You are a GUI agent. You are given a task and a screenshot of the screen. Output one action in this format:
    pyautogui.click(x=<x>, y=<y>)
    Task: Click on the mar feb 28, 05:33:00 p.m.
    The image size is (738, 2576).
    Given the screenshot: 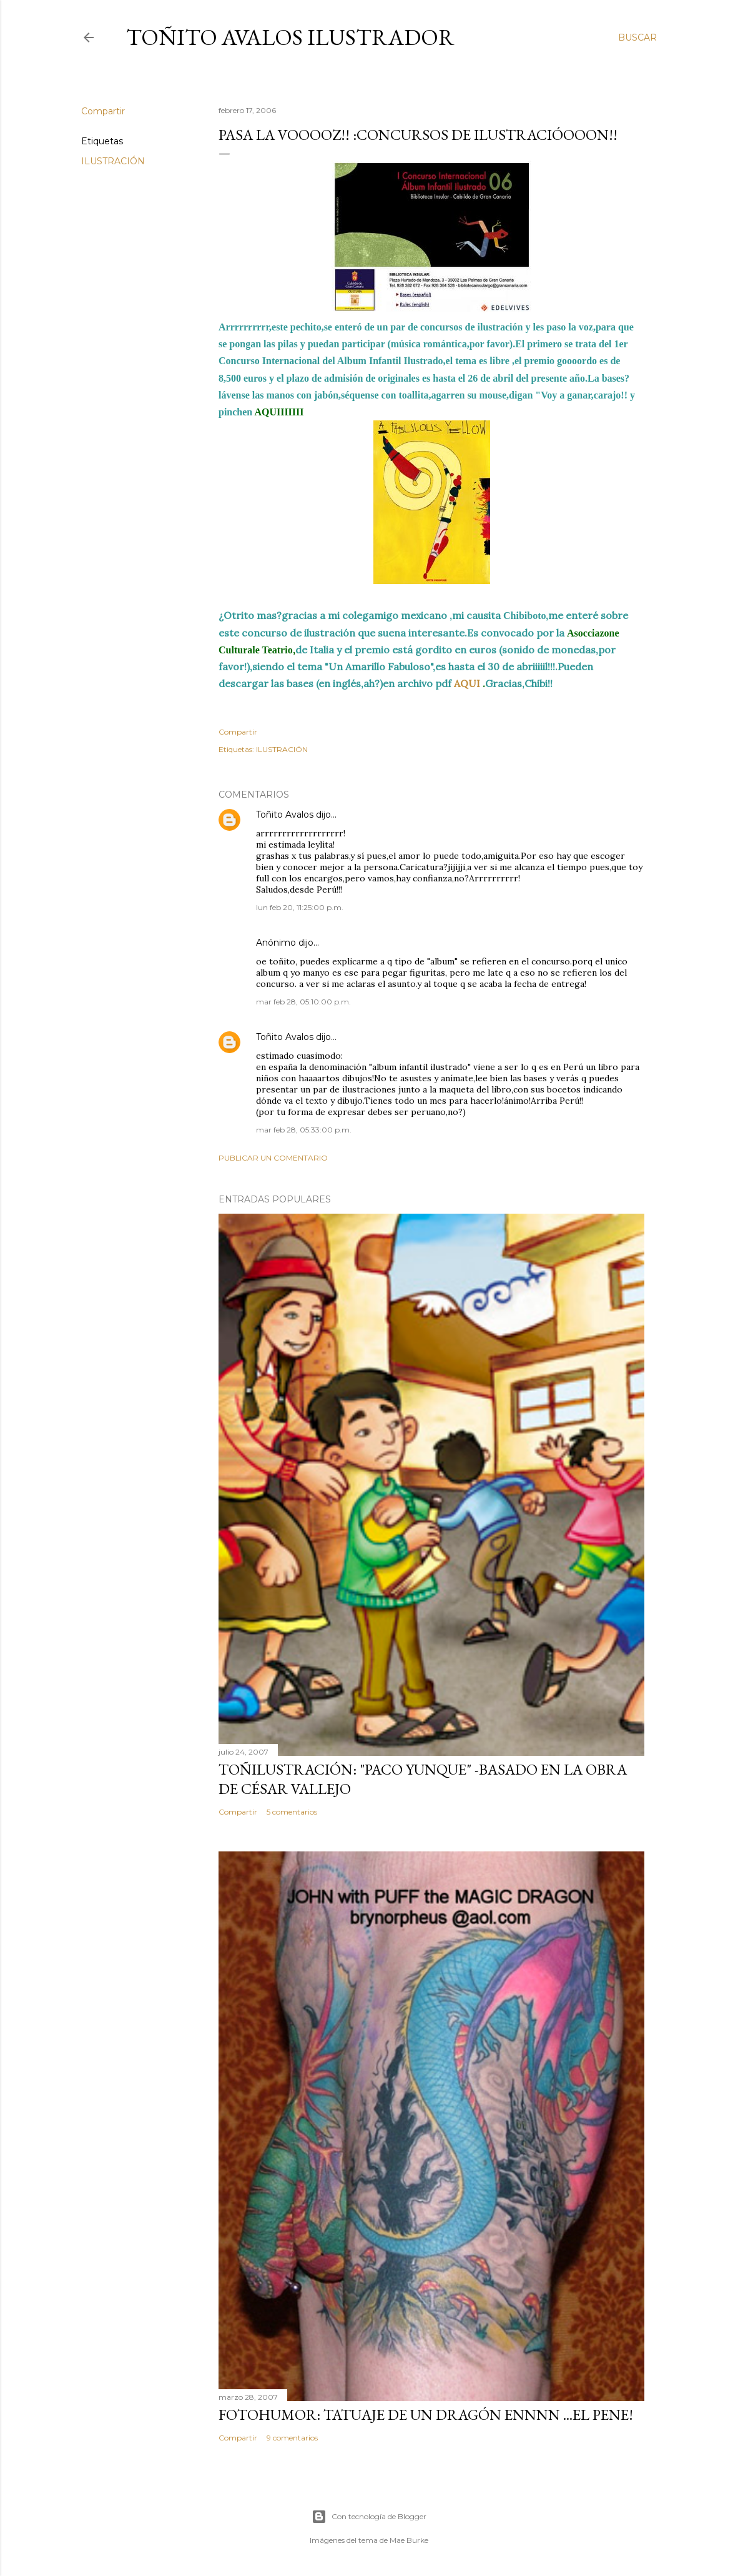 What is the action you would take?
    pyautogui.click(x=304, y=1129)
    